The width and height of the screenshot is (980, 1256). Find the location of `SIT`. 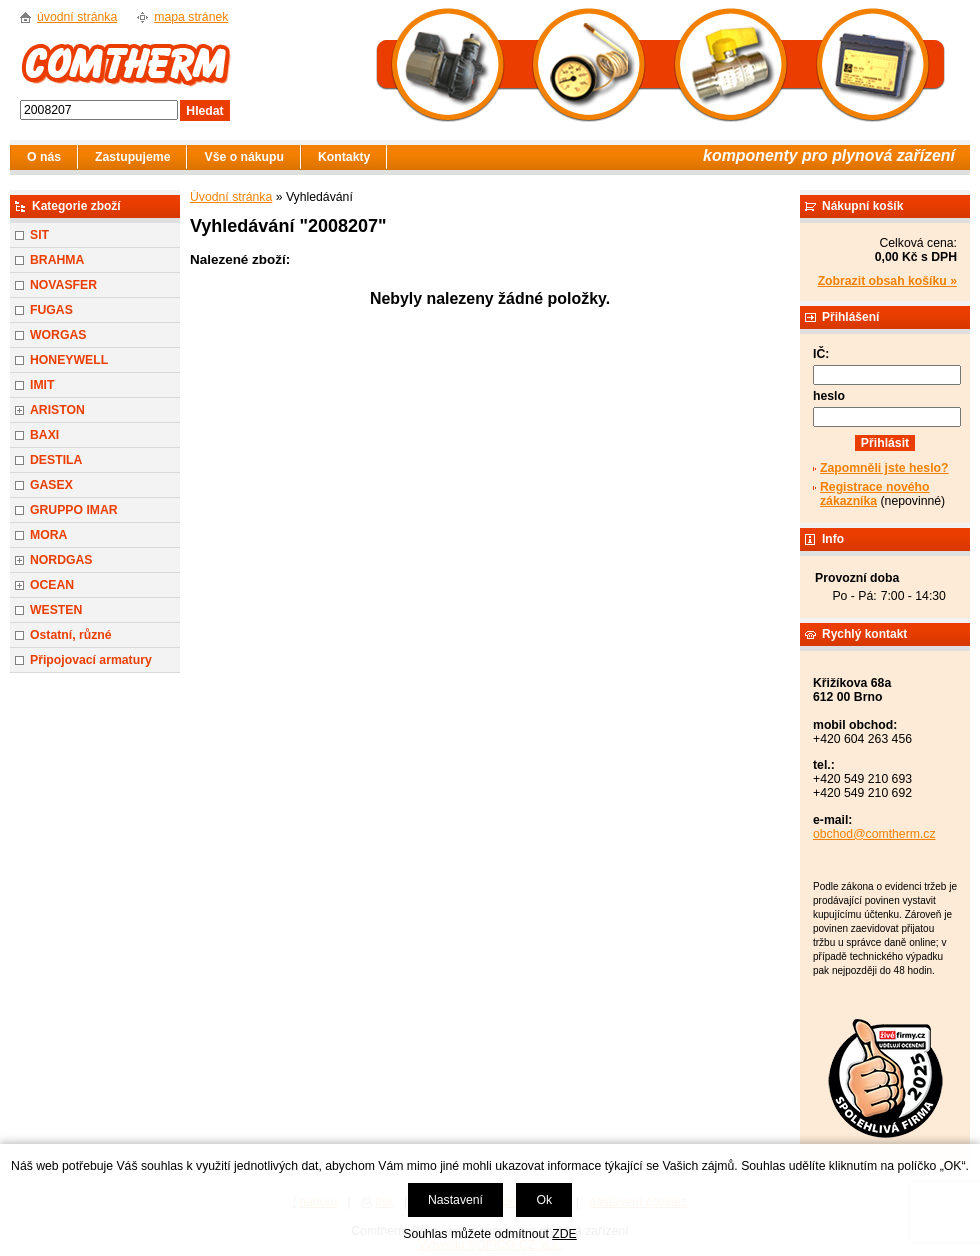

SIT is located at coordinates (39, 235).